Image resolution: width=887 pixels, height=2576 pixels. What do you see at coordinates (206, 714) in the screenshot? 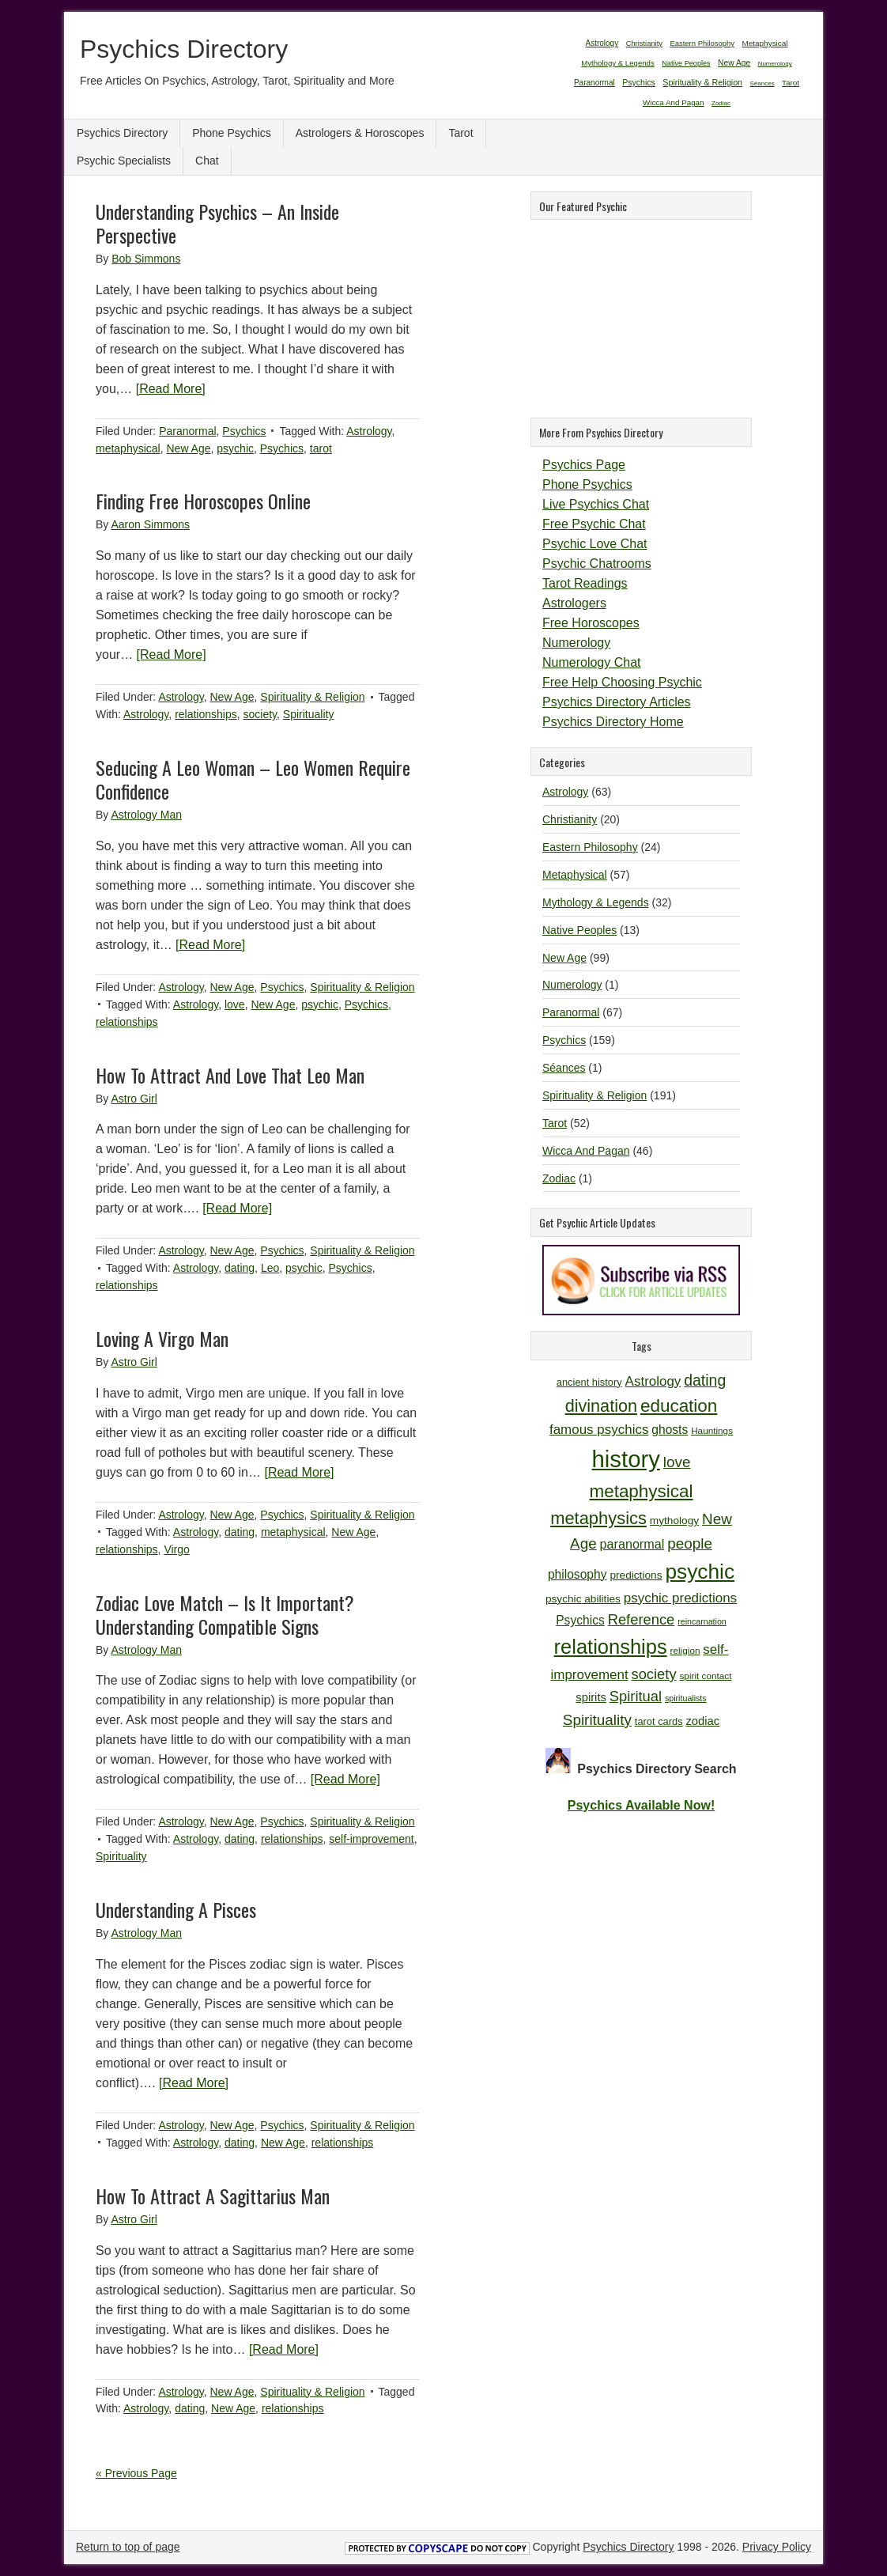
I see `relationships` at bounding box center [206, 714].